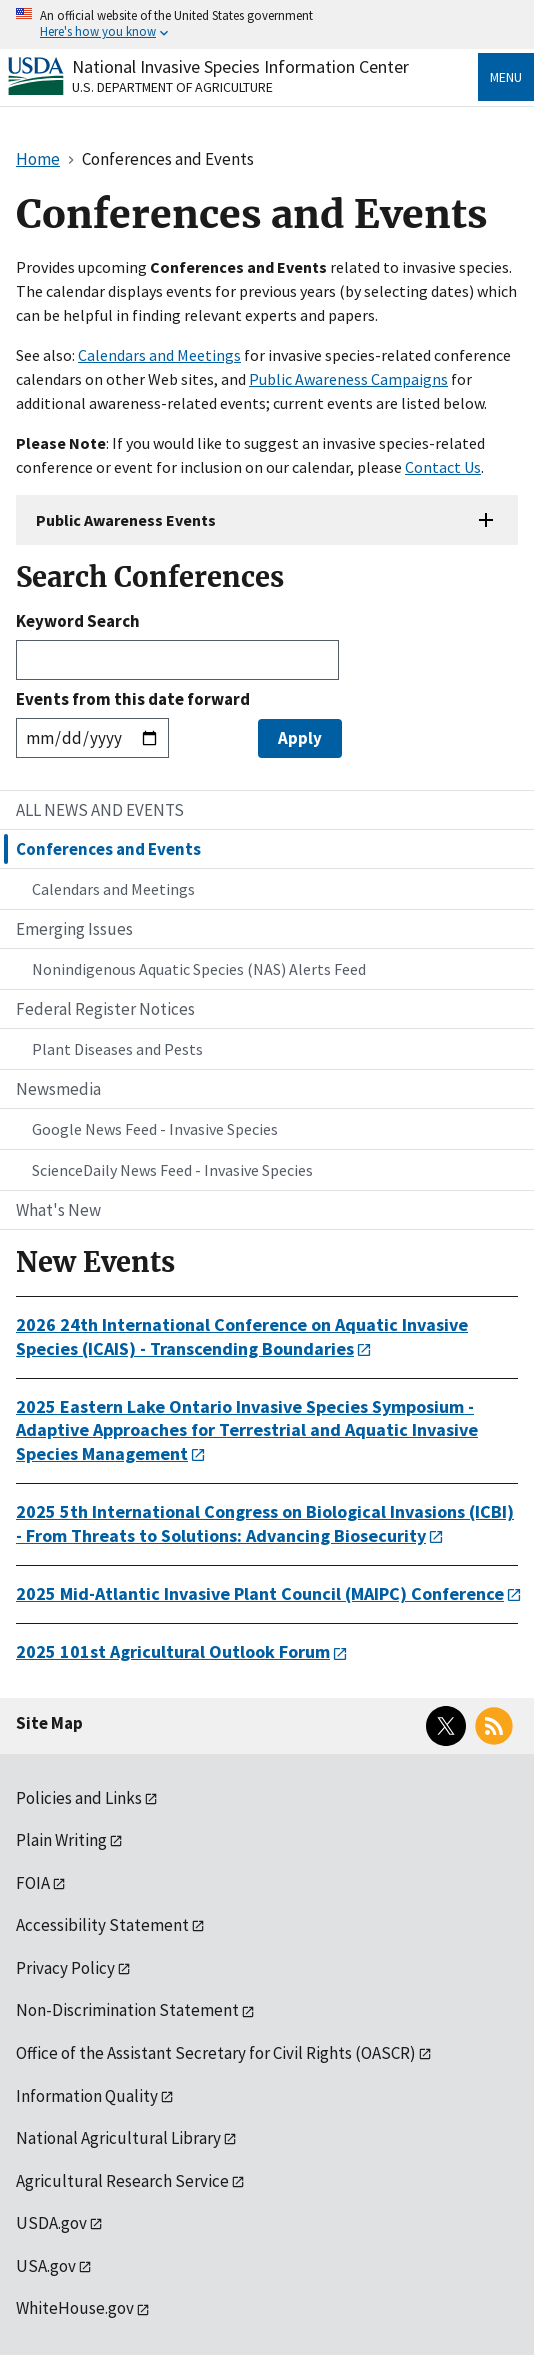 The width and height of the screenshot is (534, 2356). What do you see at coordinates (155, 1129) in the screenshot?
I see `Google News Feed - Invasive Species` at bounding box center [155, 1129].